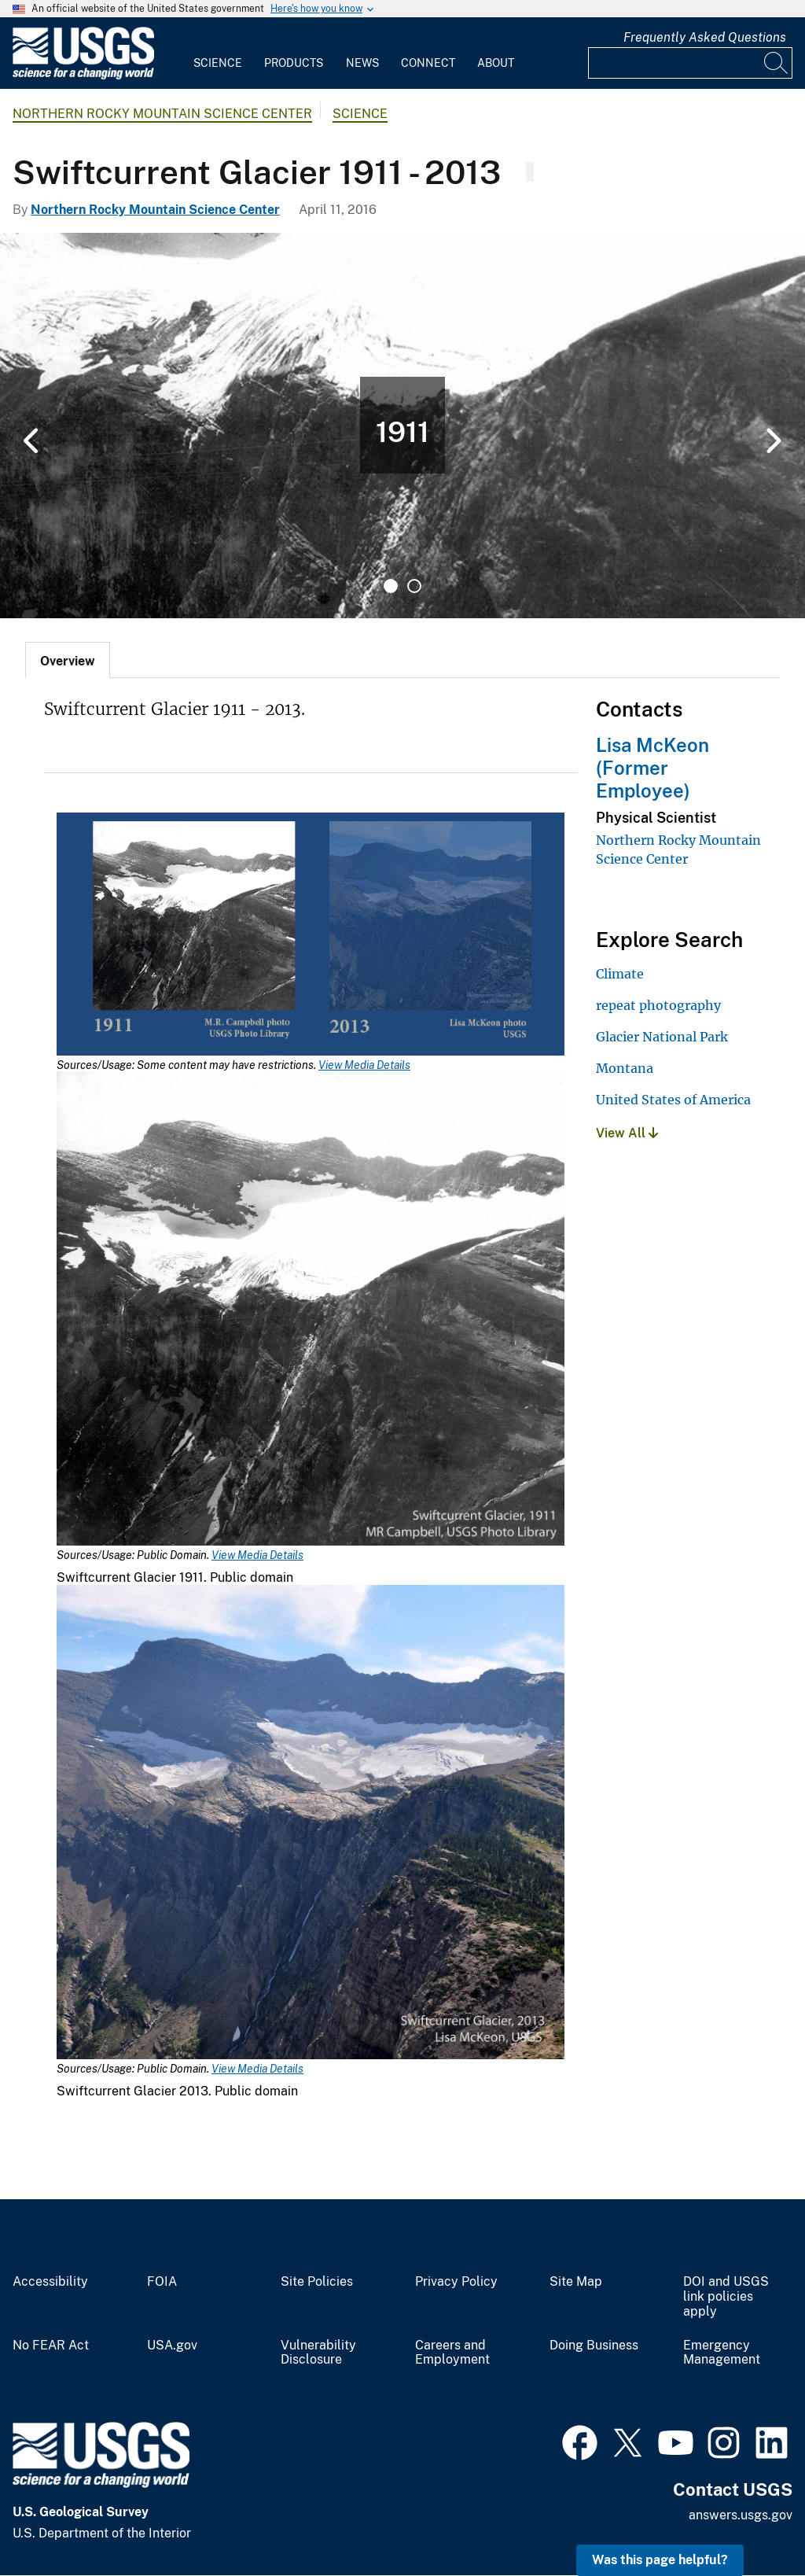 The image size is (805, 2576). What do you see at coordinates (162, 2282) in the screenshot?
I see `FOIA` at bounding box center [162, 2282].